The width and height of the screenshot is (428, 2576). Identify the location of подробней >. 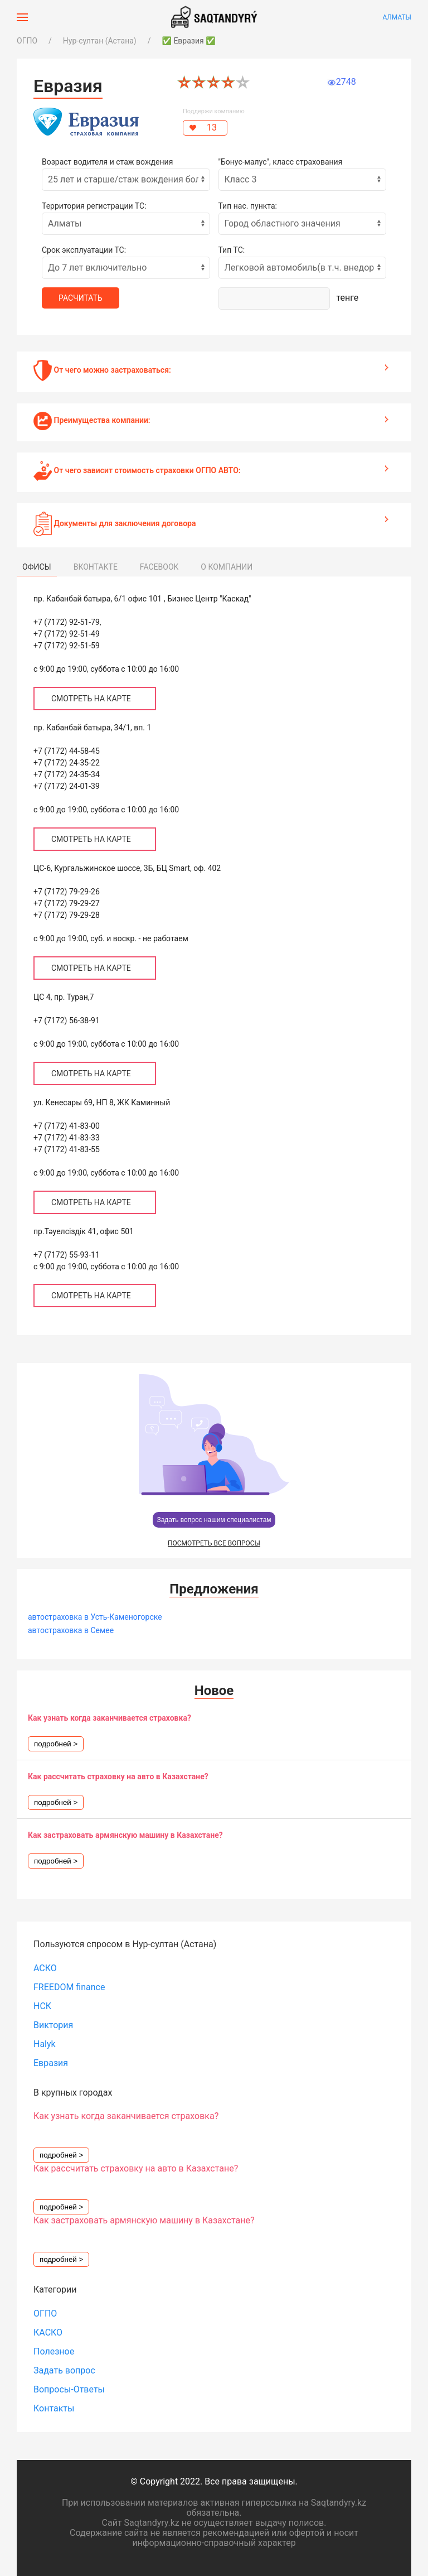
(55, 1744).